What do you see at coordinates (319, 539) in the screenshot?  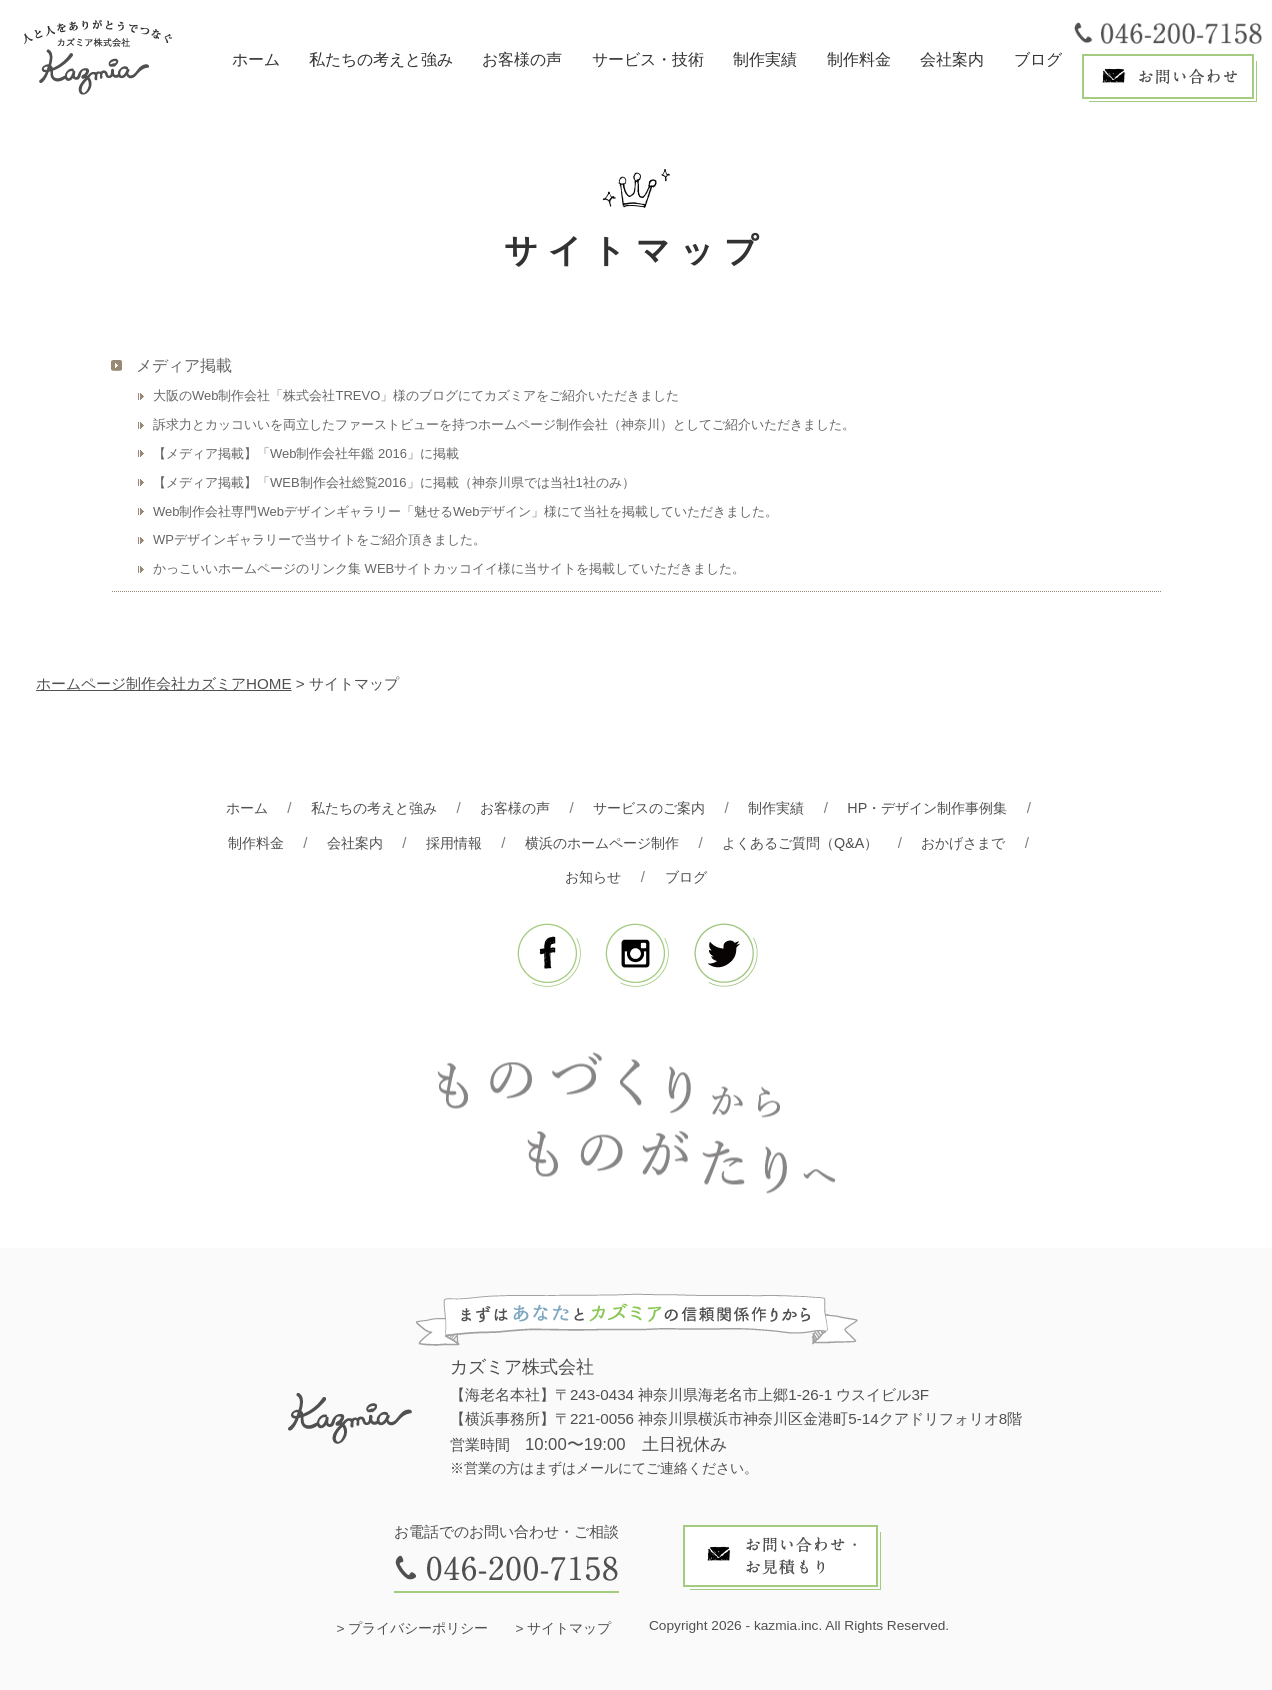 I see `WPデザインギャラリーで当サイトをご紹介頂きました。` at bounding box center [319, 539].